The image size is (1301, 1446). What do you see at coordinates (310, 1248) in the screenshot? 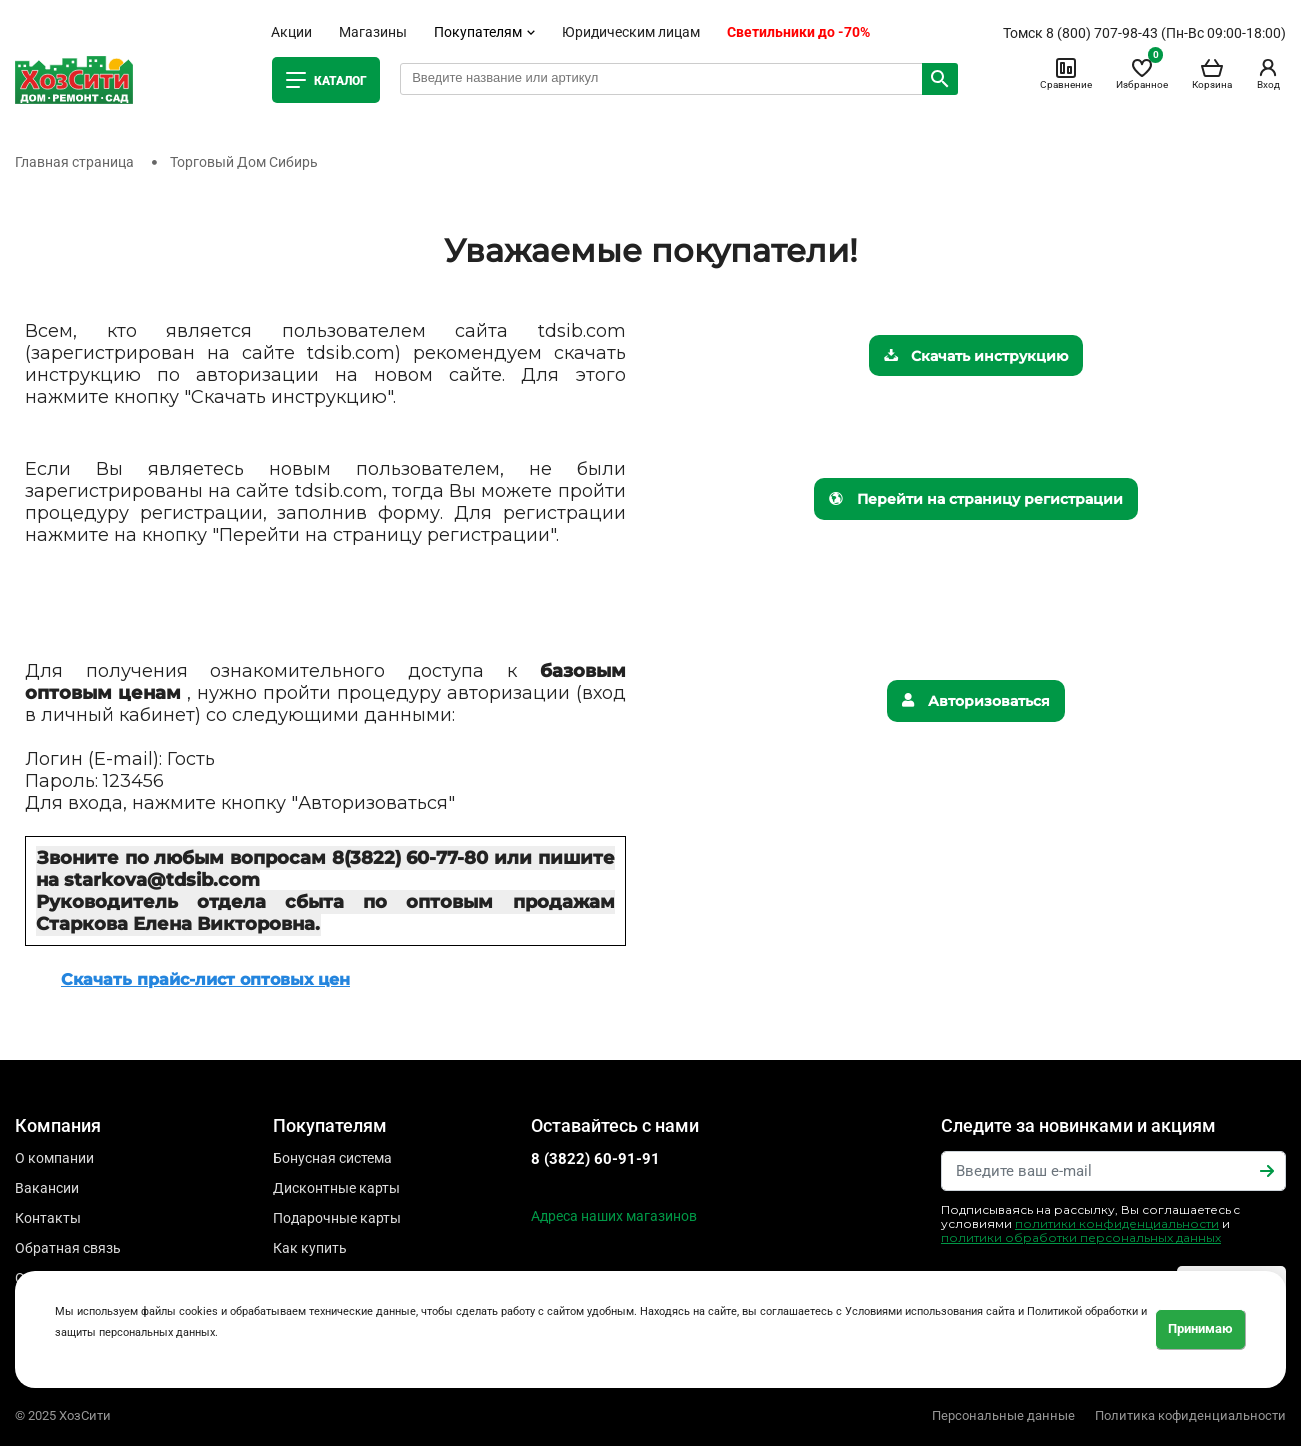
I see `Как купить` at bounding box center [310, 1248].